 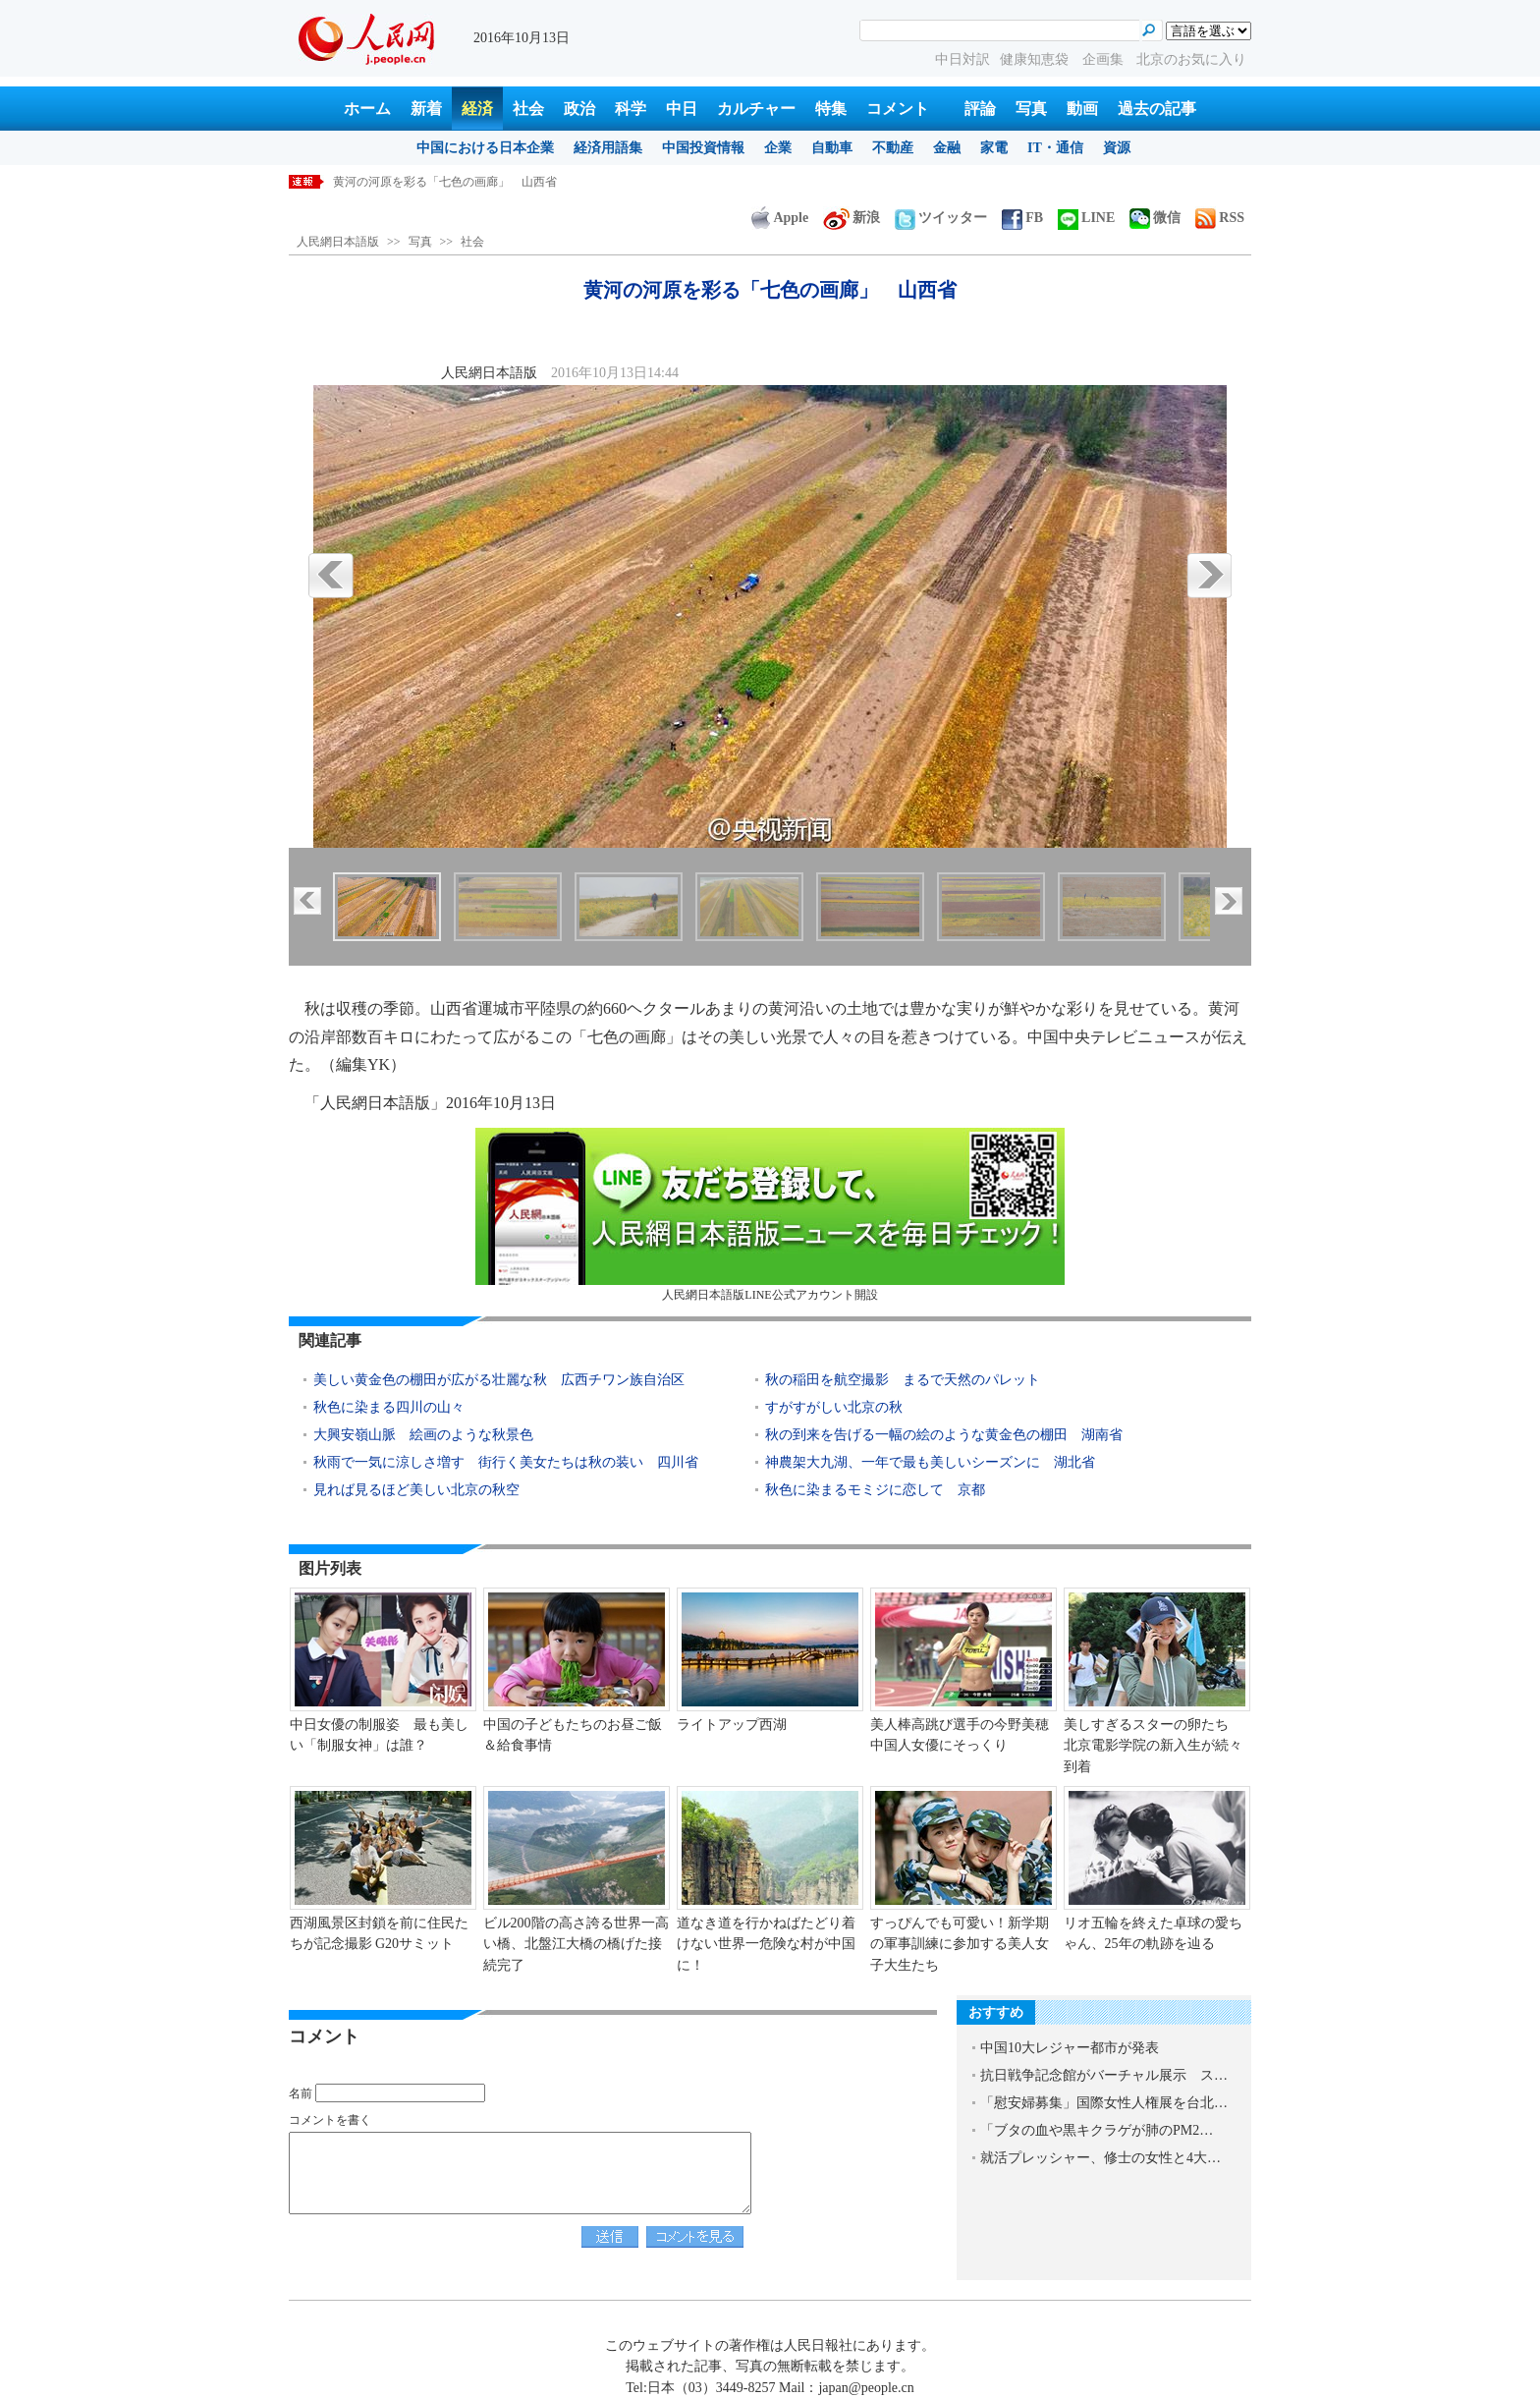 What do you see at coordinates (756, 108) in the screenshot?
I see `カルチャー` at bounding box center [756, 108].